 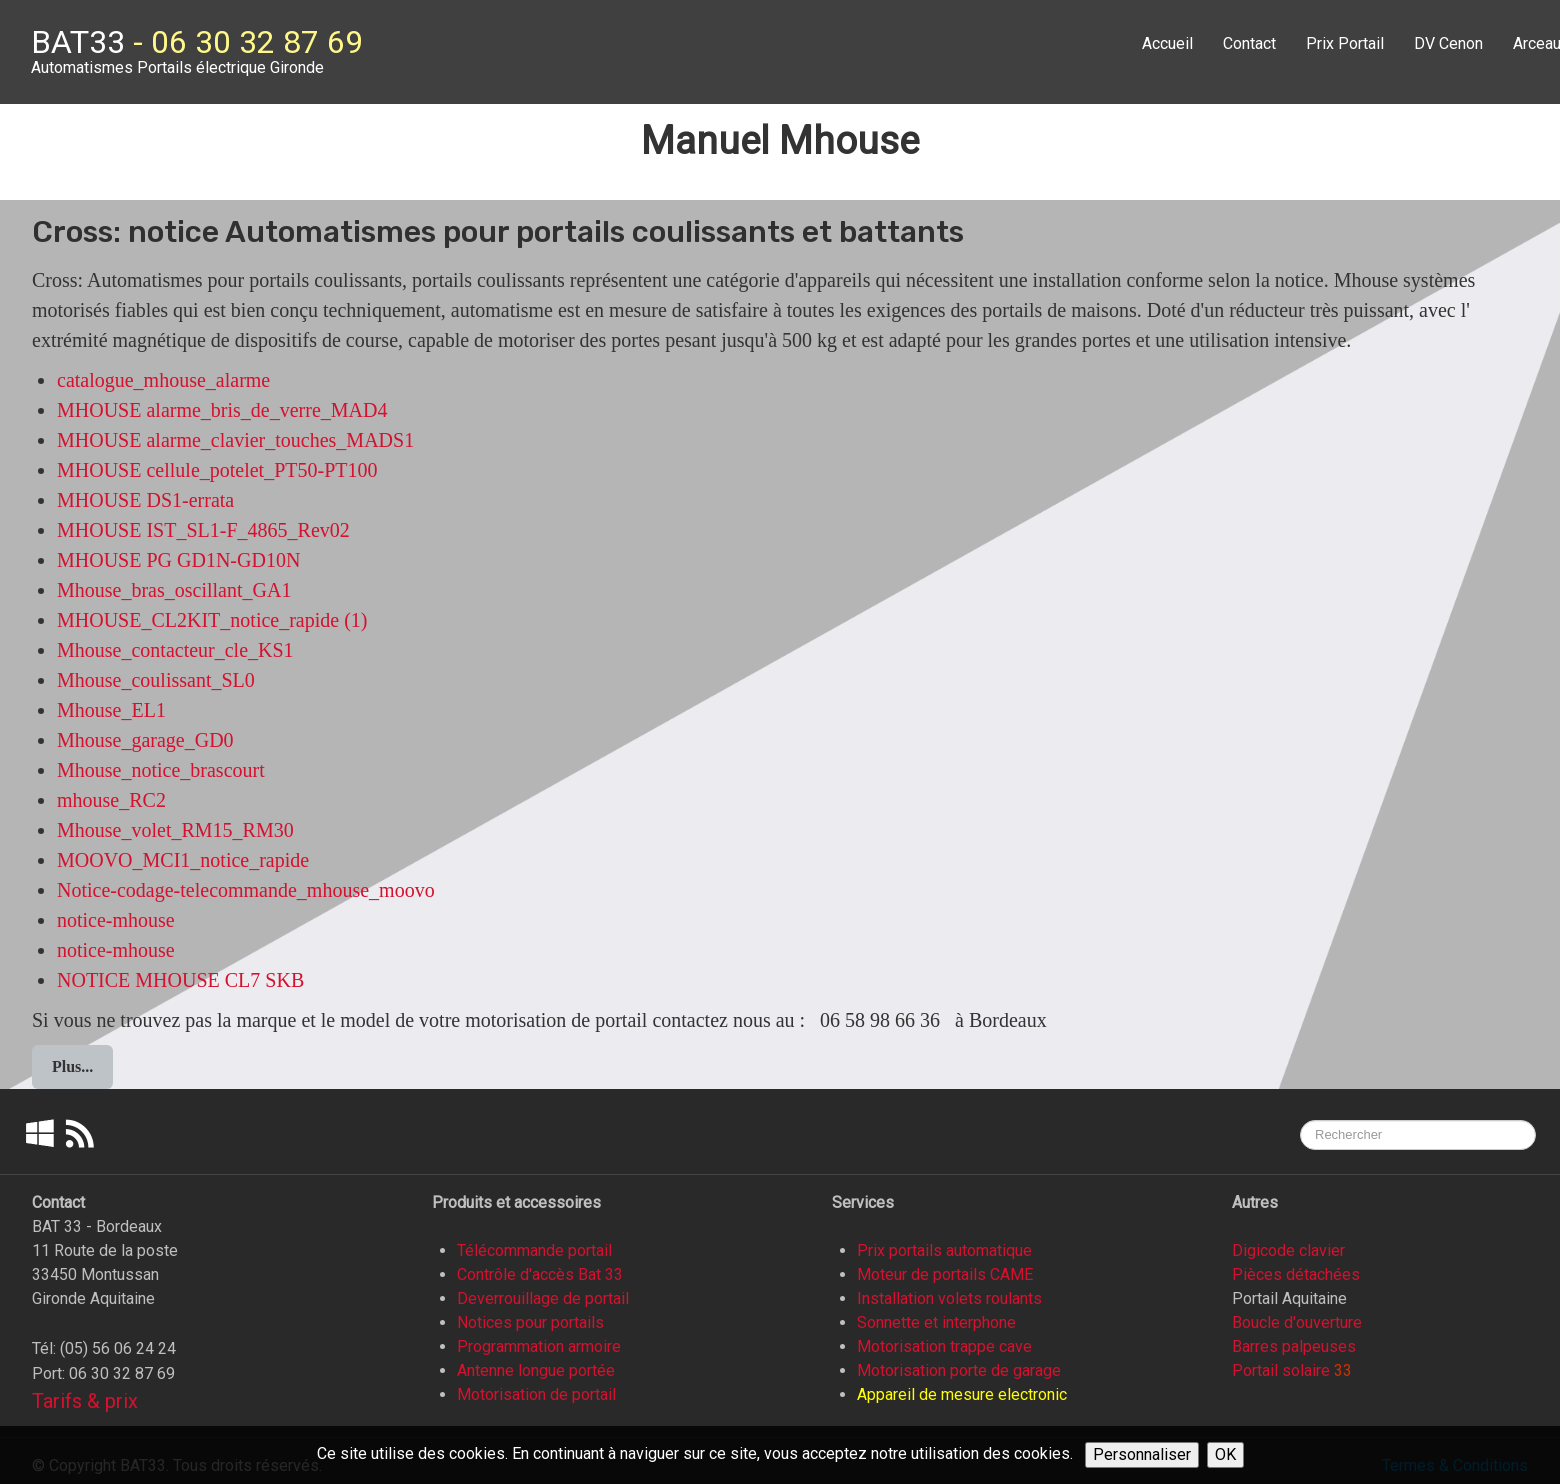 I want to click on MOOVO_MCI1_notice_rapide, so click(x=183, y=860).